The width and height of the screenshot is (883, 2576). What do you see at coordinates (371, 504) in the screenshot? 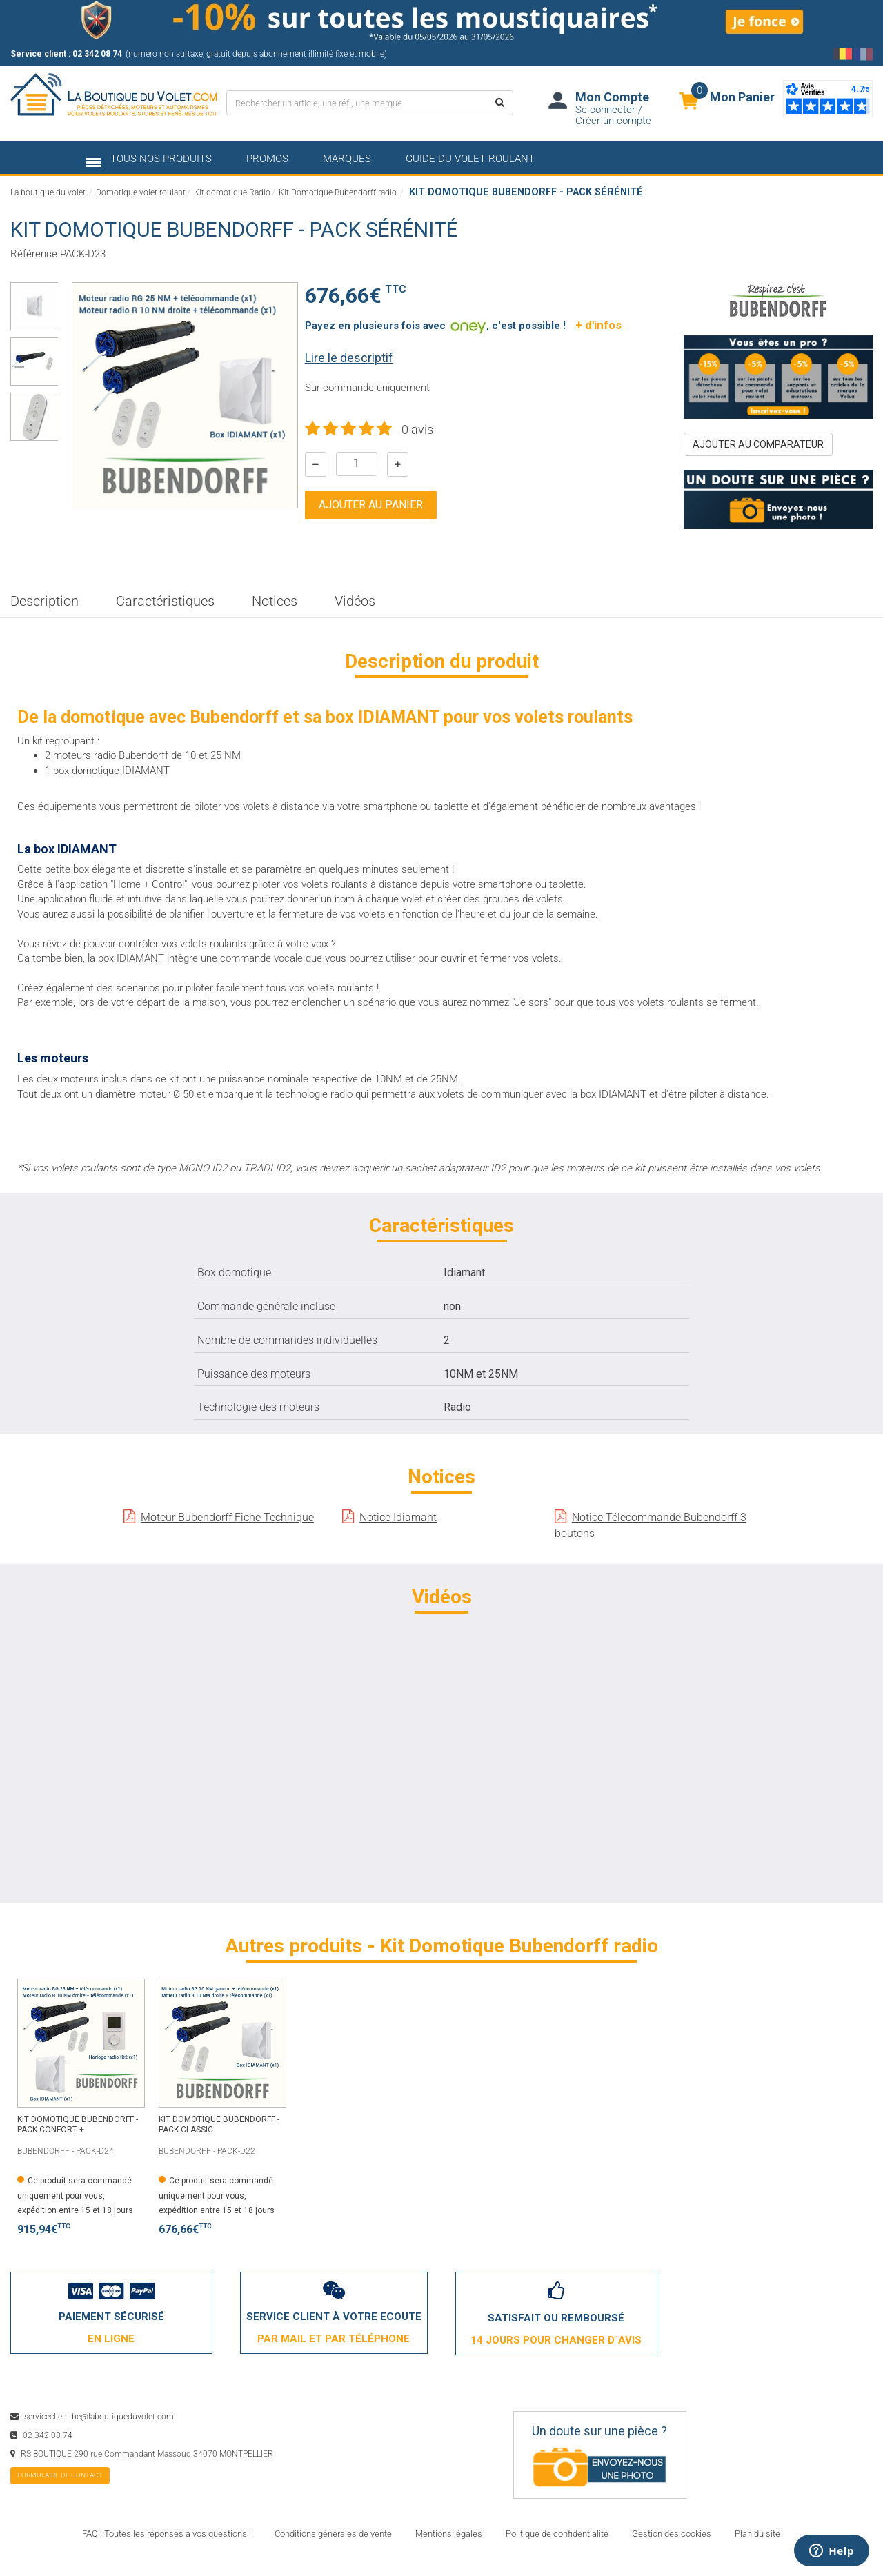
I see `Ajouter au panier` at bounding box center [371, 504].